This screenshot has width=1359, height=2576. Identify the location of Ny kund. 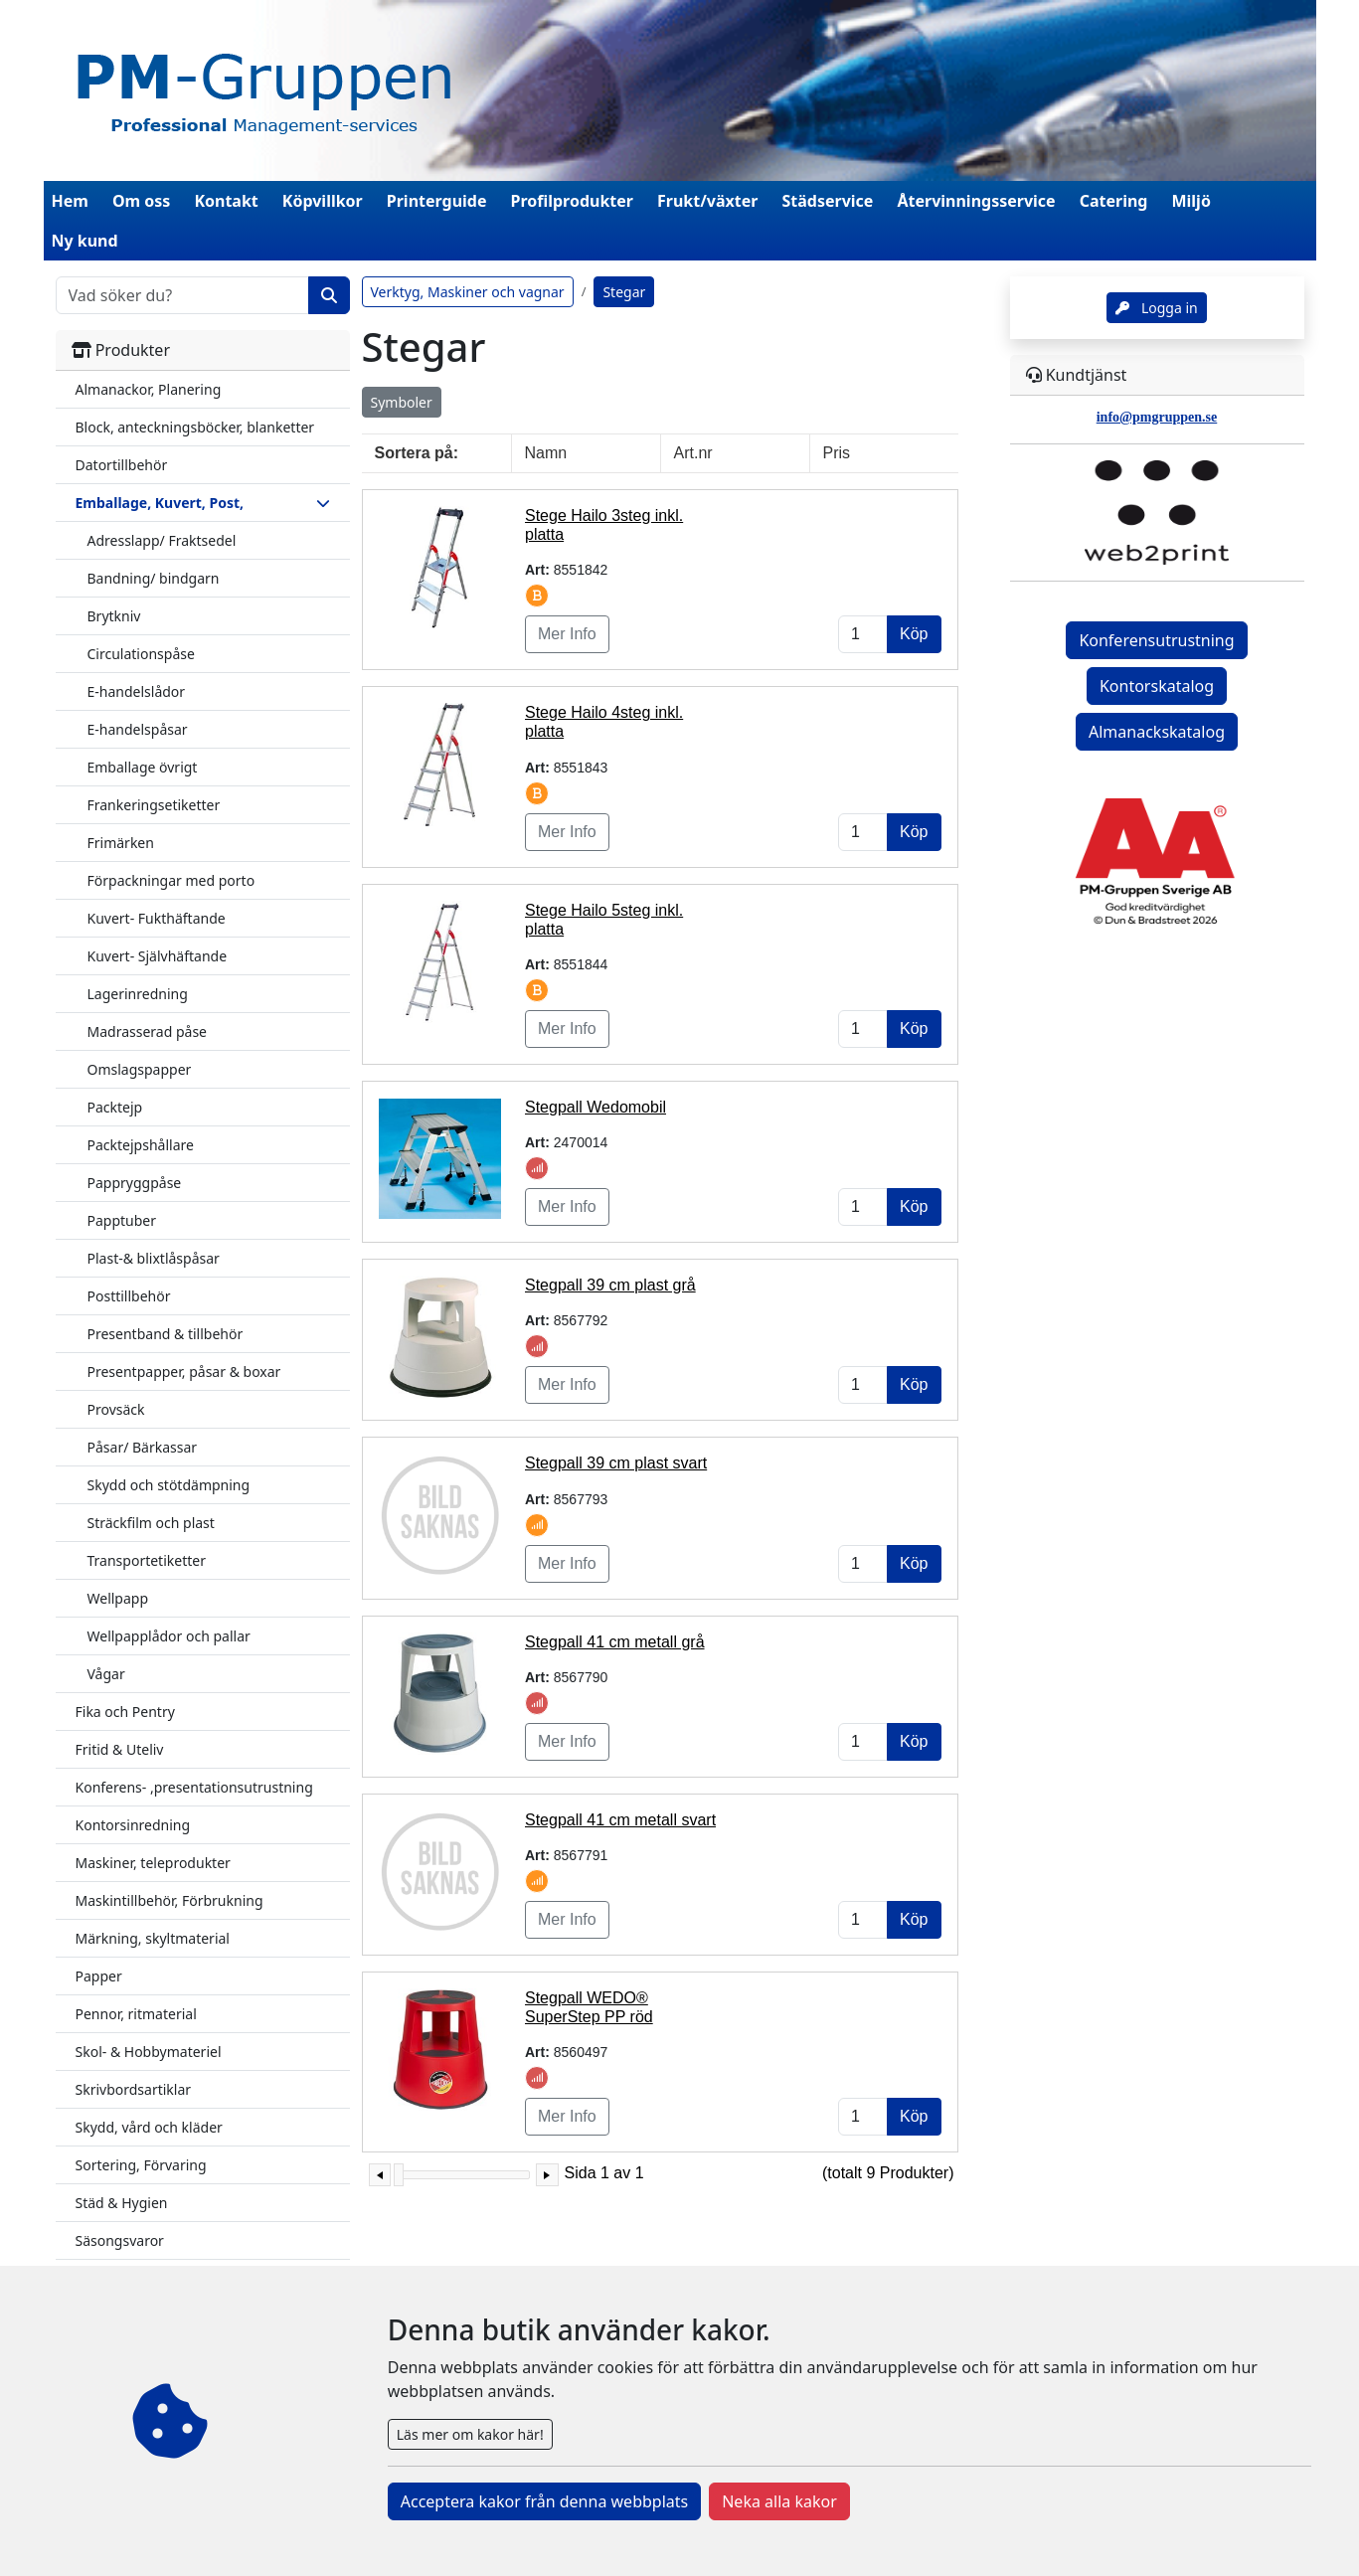
(85, 241).